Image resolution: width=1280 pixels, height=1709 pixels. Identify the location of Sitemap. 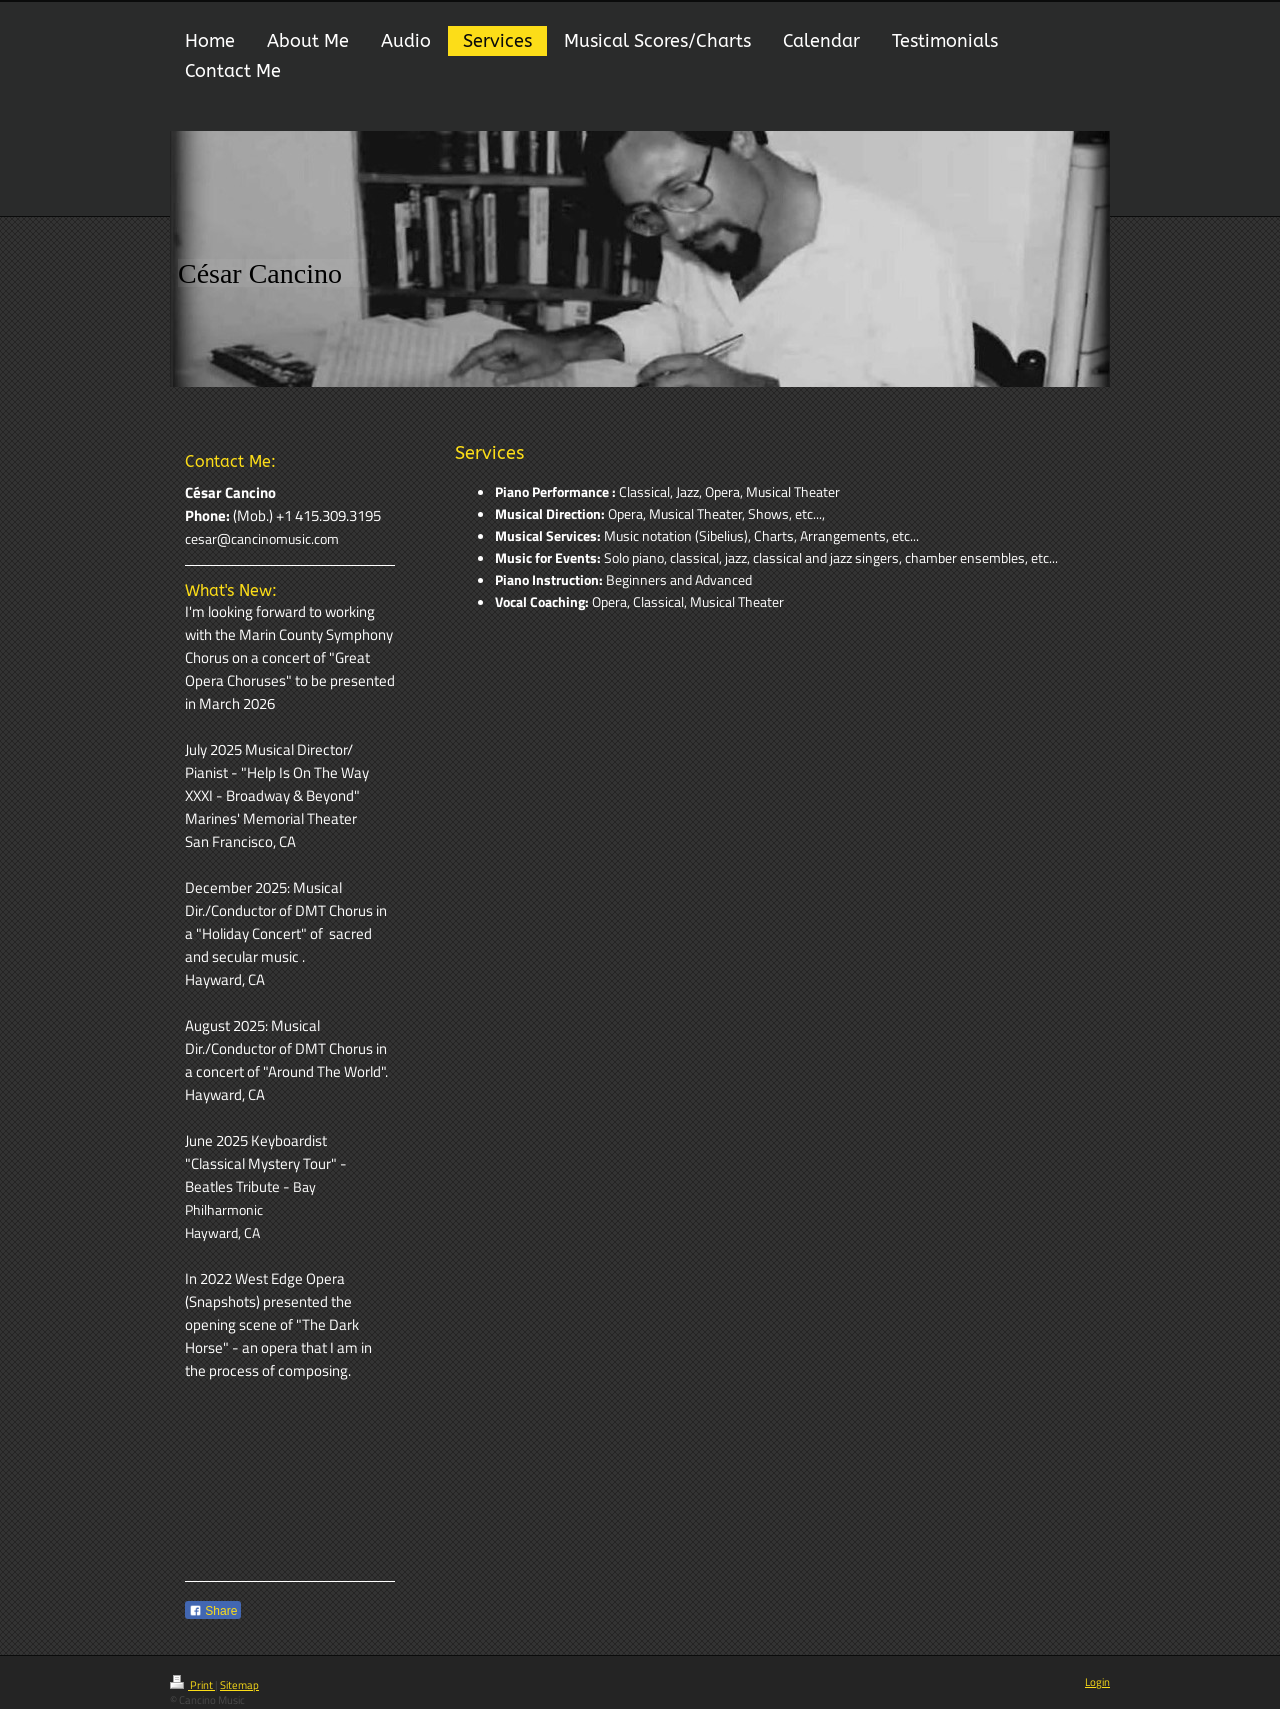
(239, 1685).